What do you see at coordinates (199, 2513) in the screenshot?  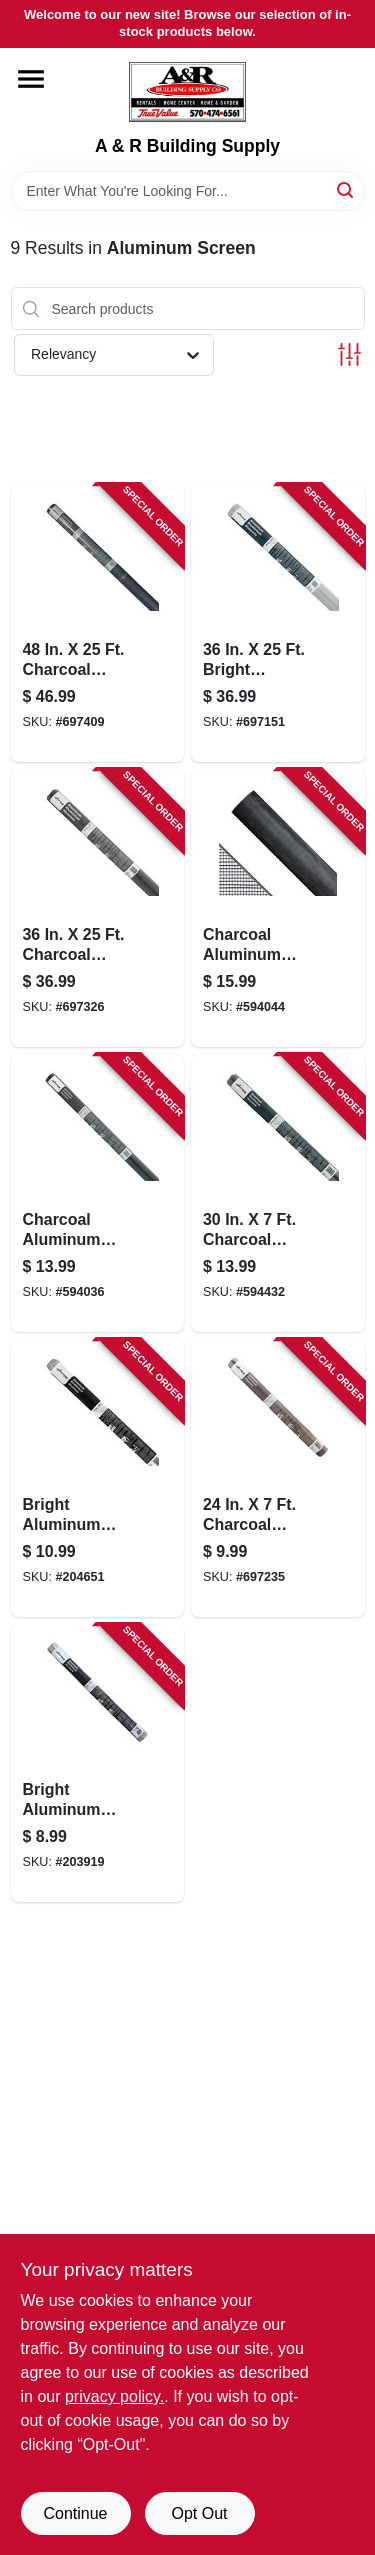 I see `Opt Out` at bounding box center [199, 2513].